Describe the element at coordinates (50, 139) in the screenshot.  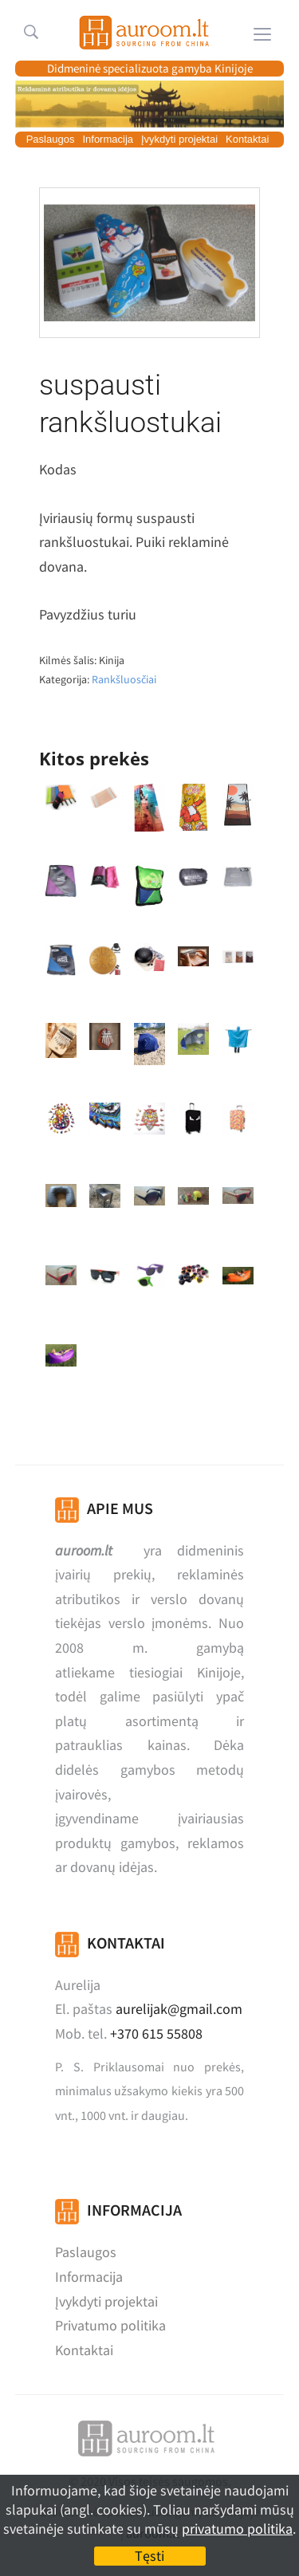
I see `Paslaugos` at that location.